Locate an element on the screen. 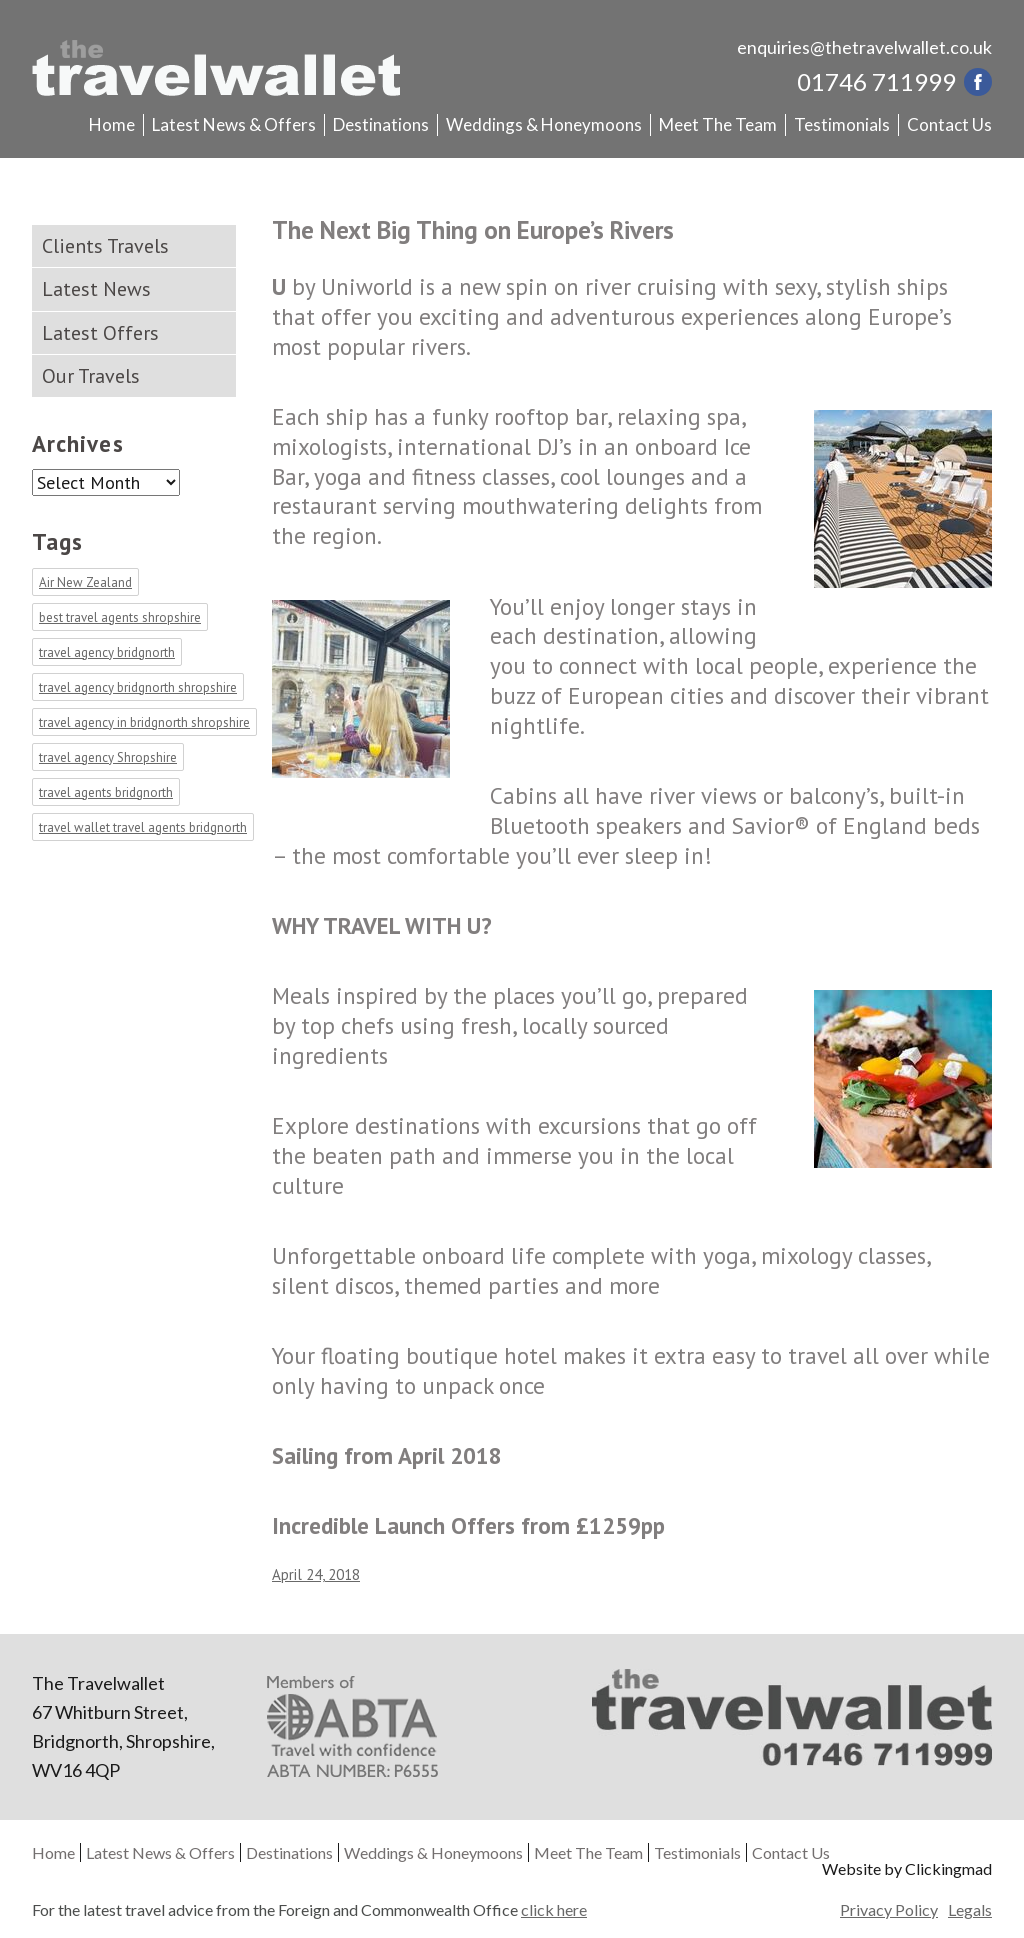 The width and height of the screenshot is (1024, 1938). travel agency in bridgnorth shropshire is located at coordinates (144, 722).